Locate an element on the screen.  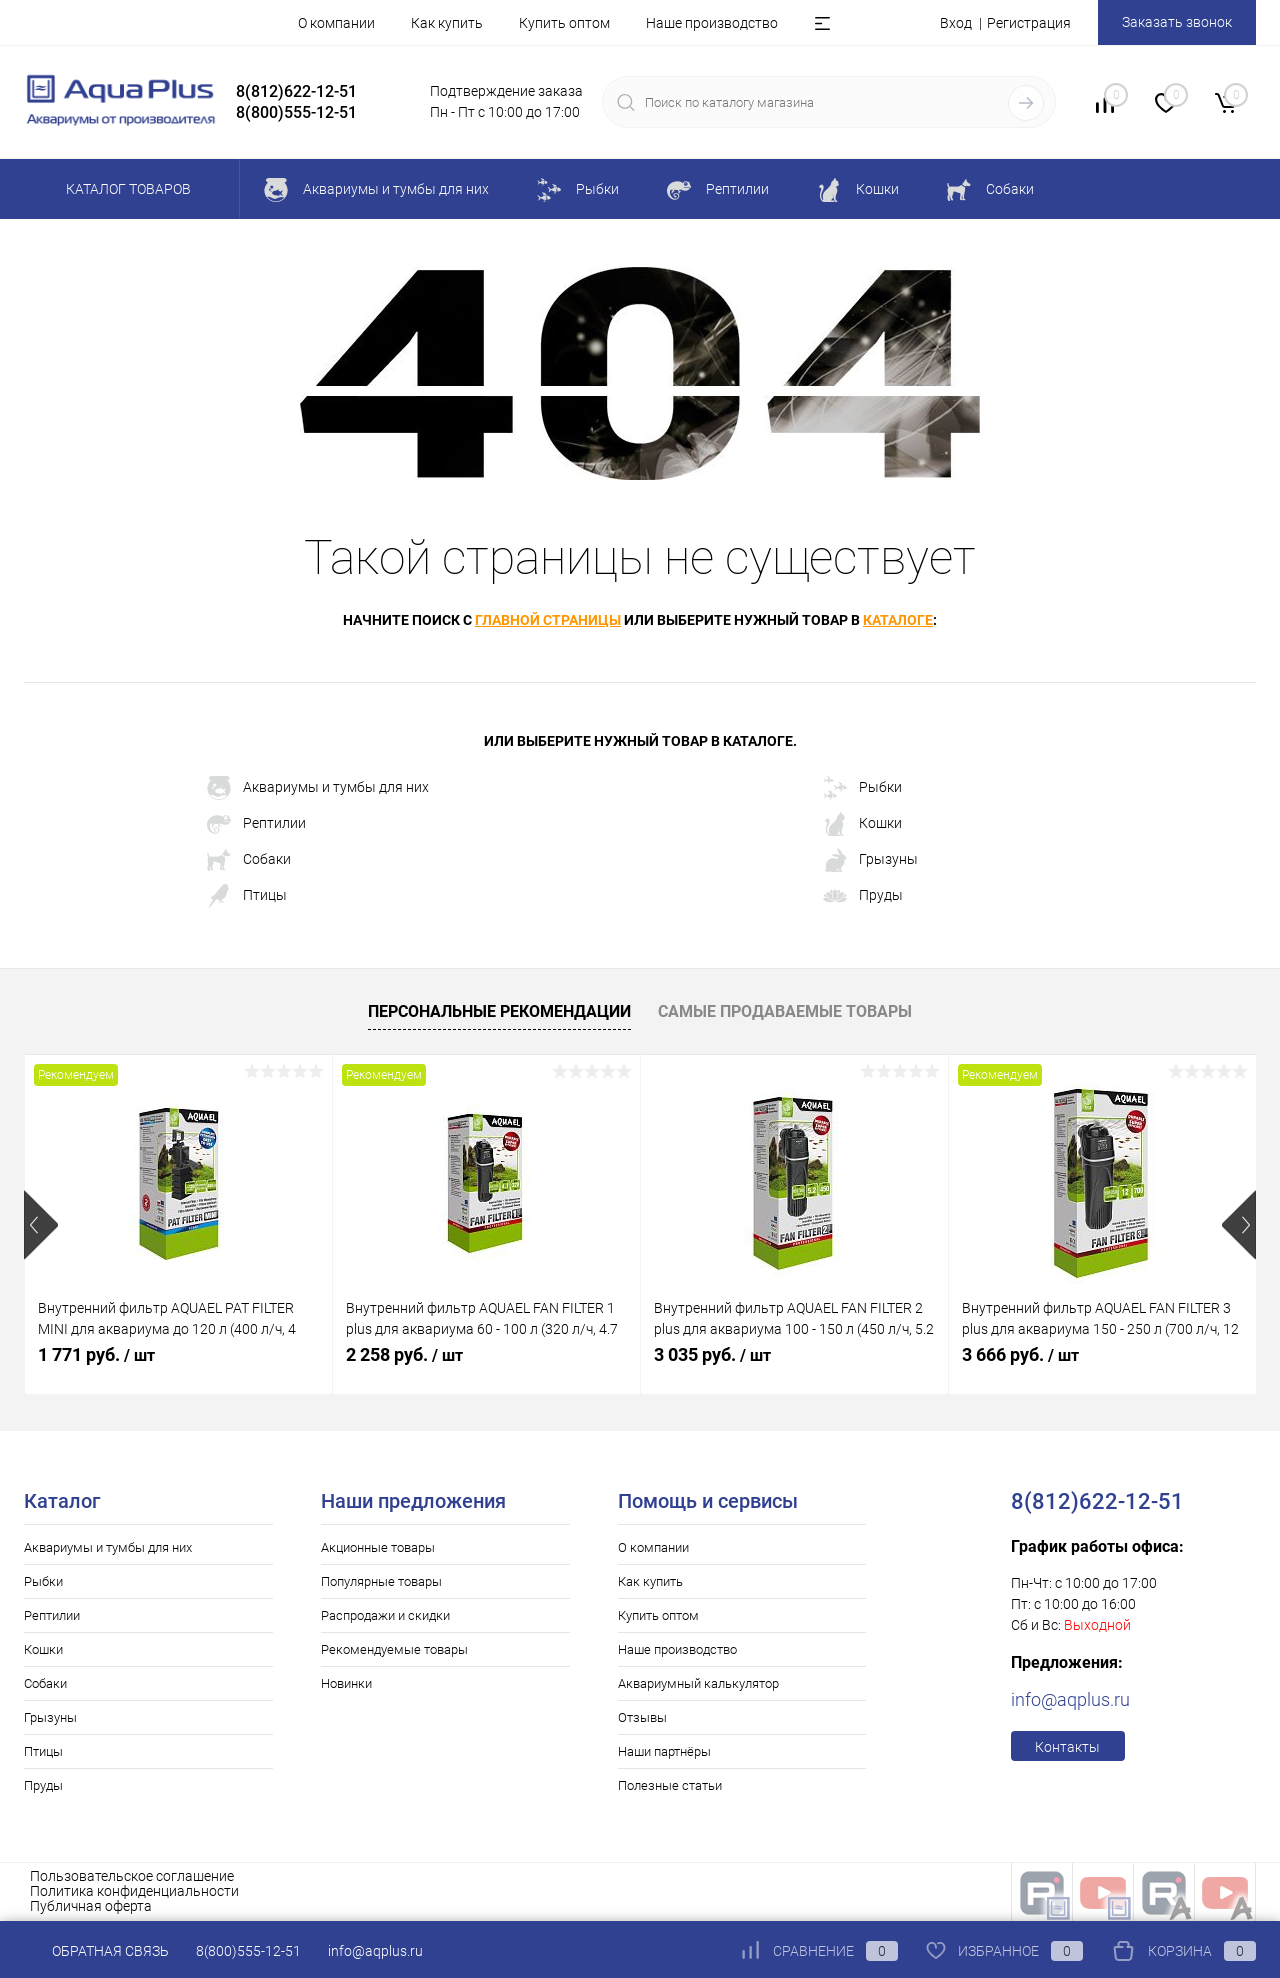
главной страницы is located at coordinates (548, 620).